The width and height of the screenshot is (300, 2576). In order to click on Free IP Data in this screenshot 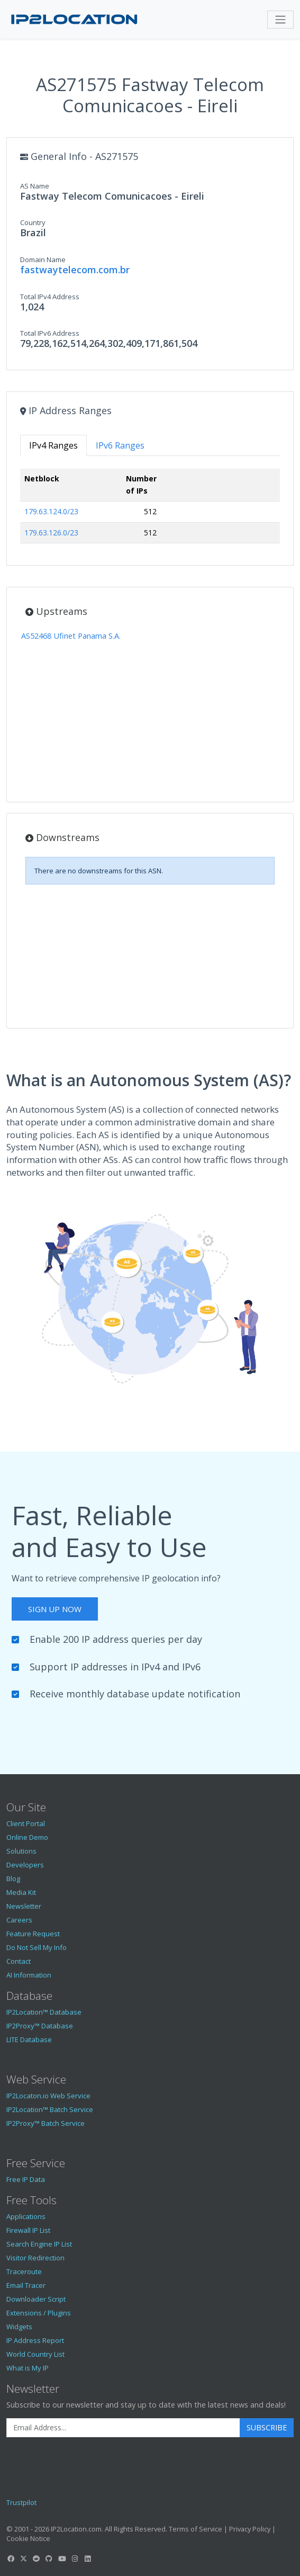, I will do `click(25, 2179)`.